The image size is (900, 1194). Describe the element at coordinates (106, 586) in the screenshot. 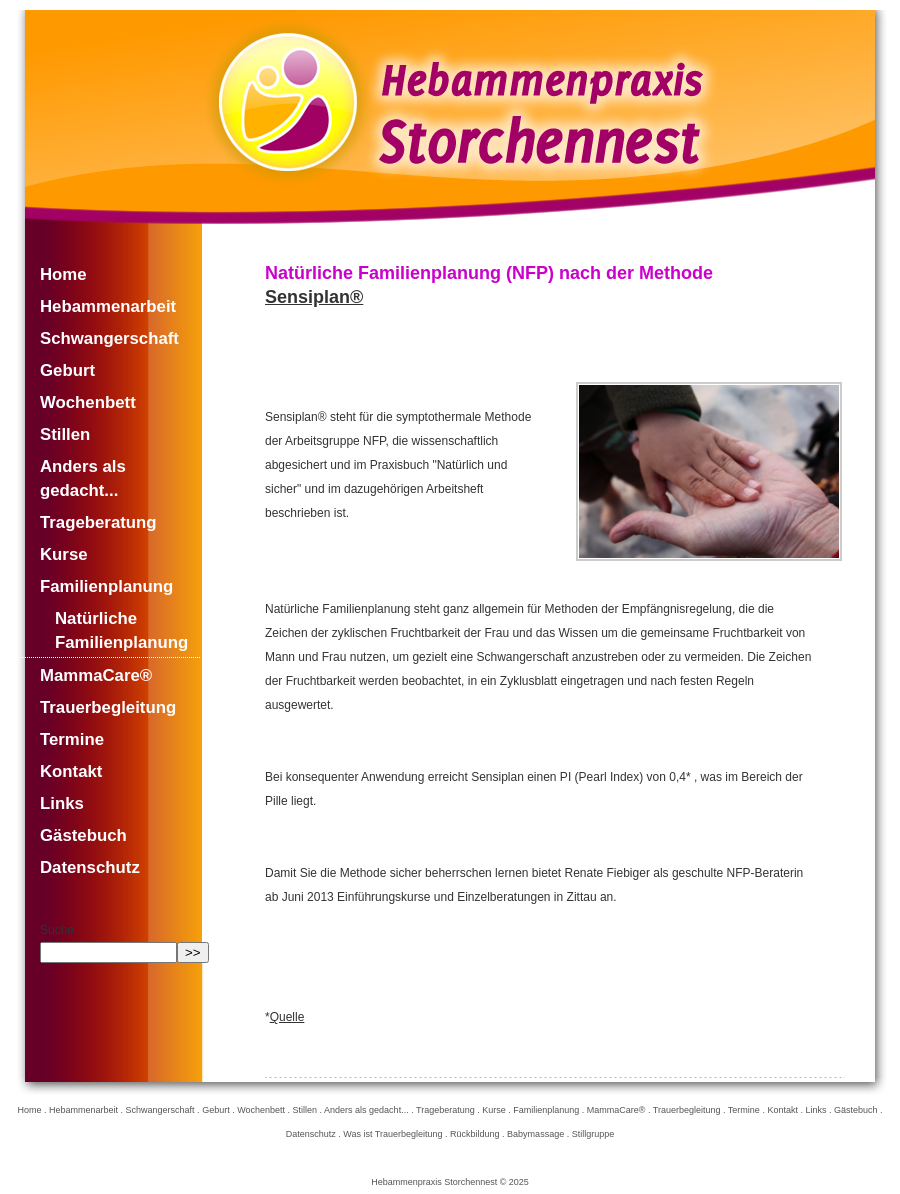

I see `Familienplanung` at that location.